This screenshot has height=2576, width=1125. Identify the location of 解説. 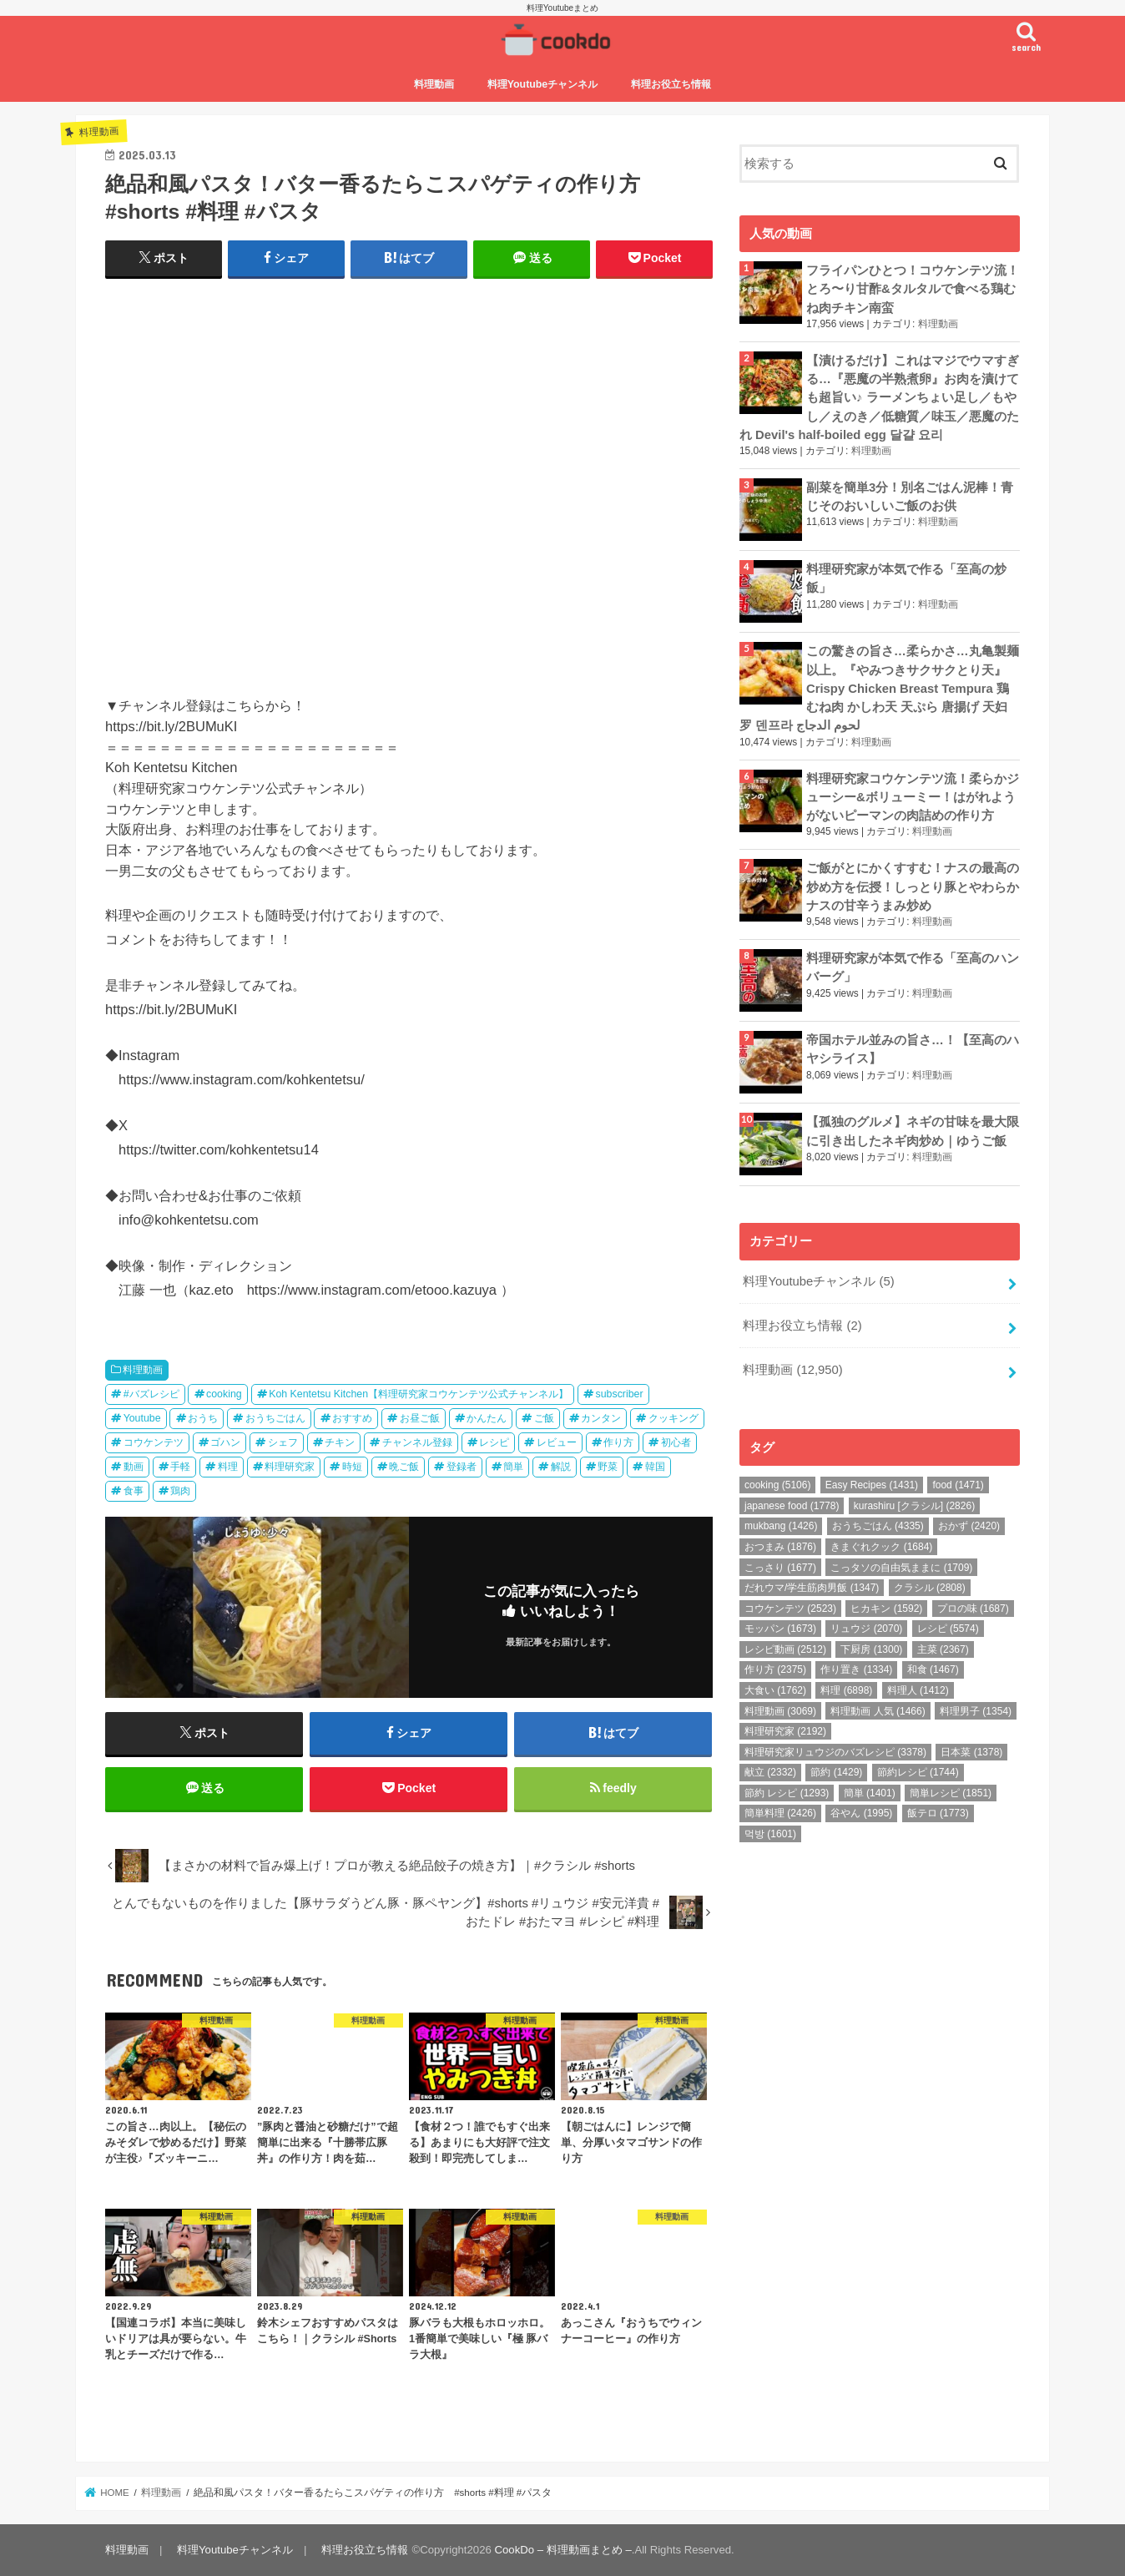
(561, 1466).